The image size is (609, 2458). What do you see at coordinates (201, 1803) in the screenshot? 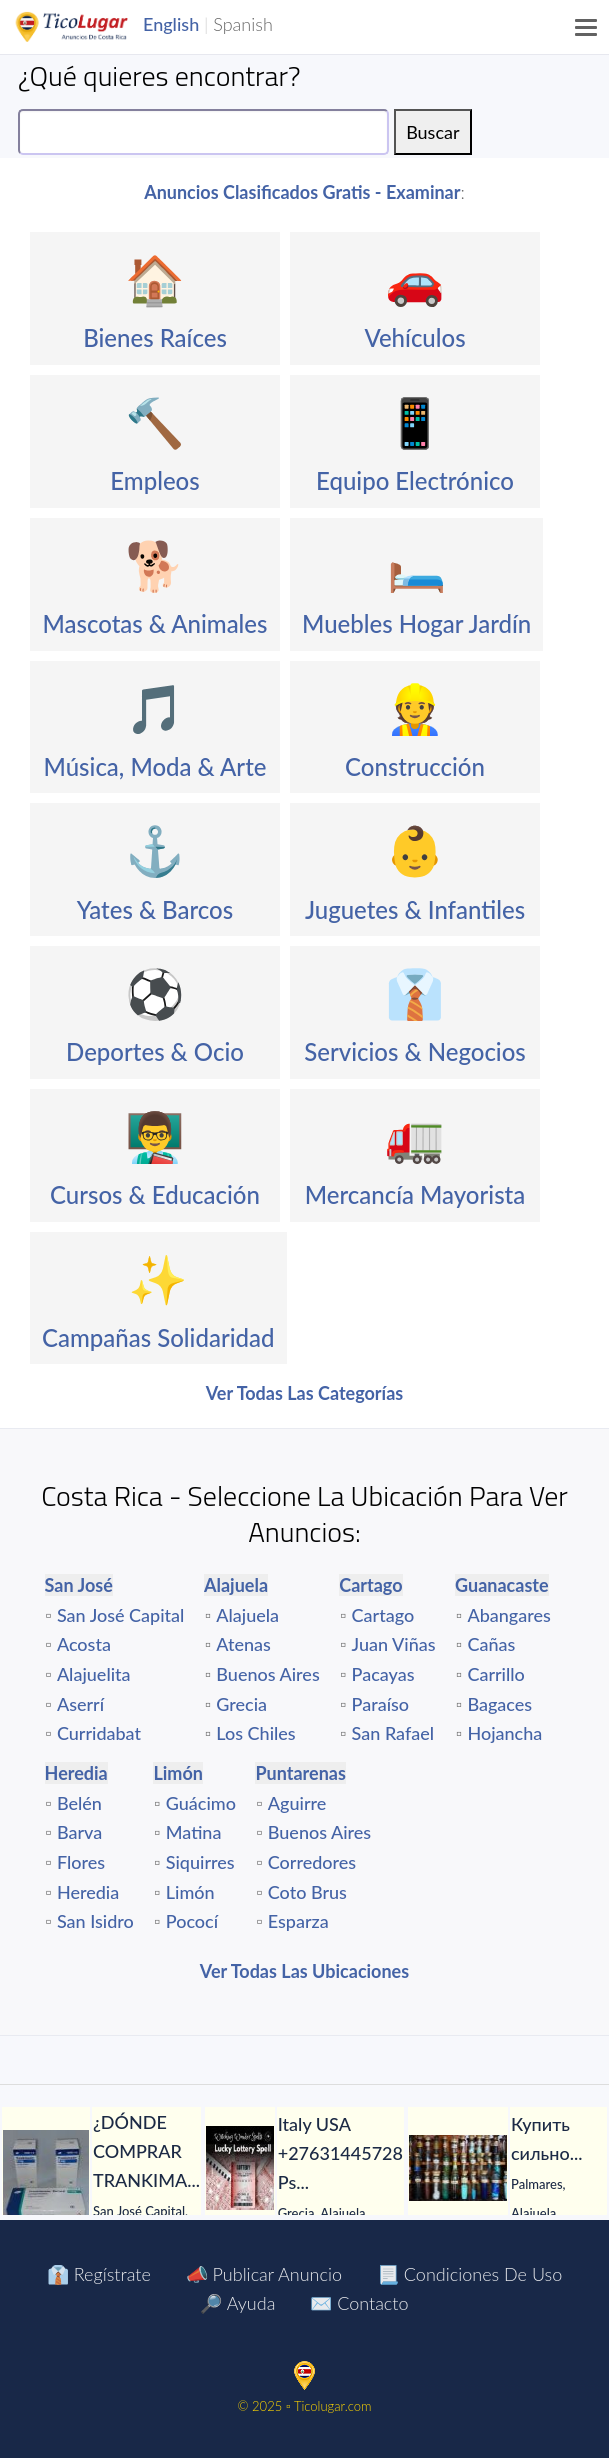
I see `Guácimo` at bounding box center [201, 1803].